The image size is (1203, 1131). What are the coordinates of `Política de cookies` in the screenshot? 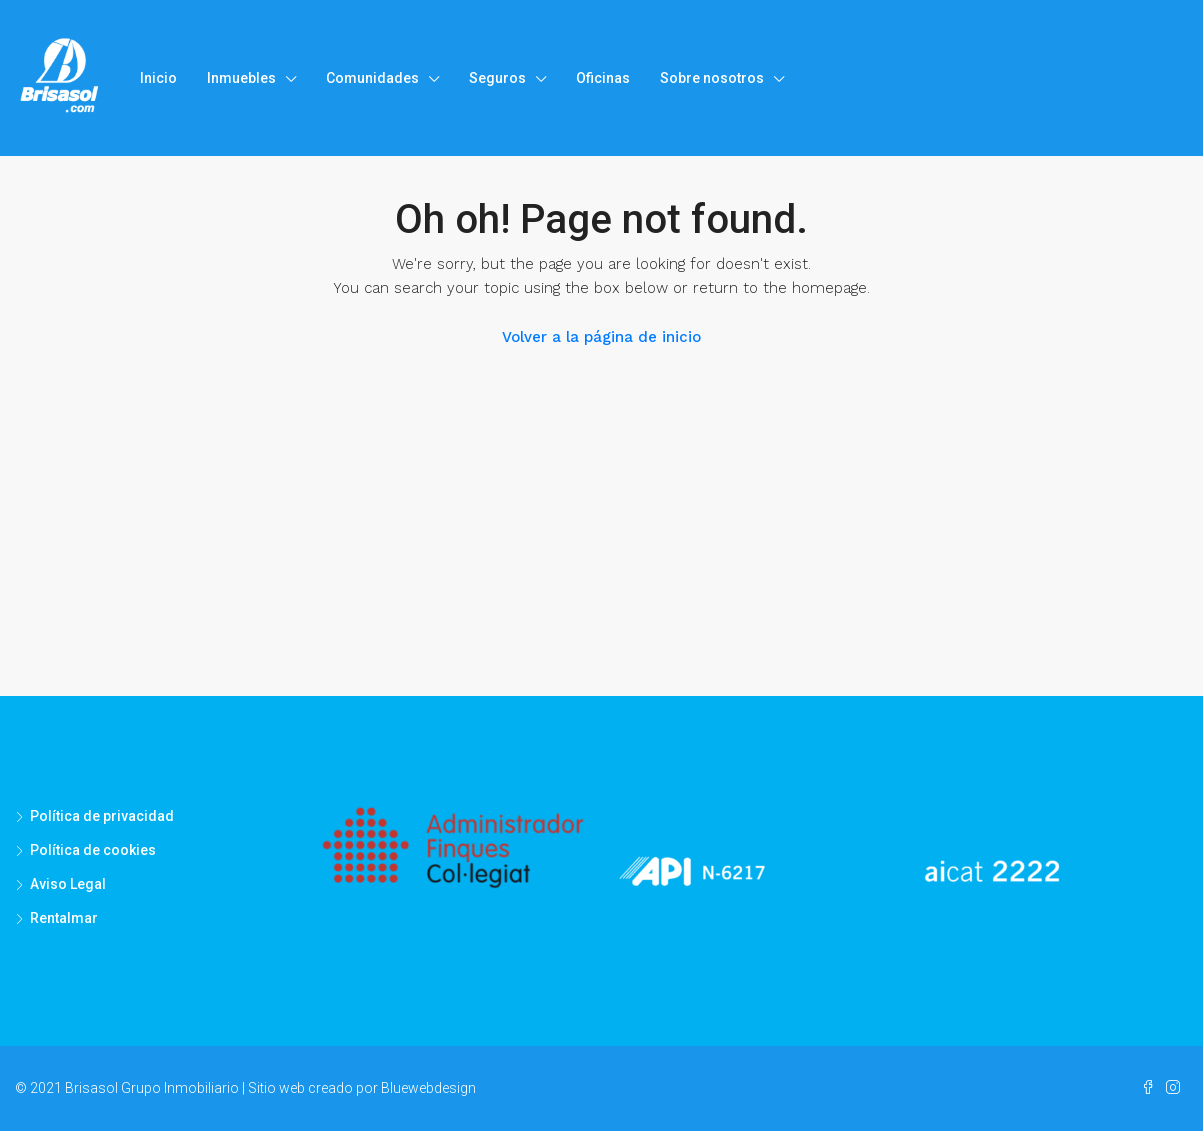 It's located at (93, 850).